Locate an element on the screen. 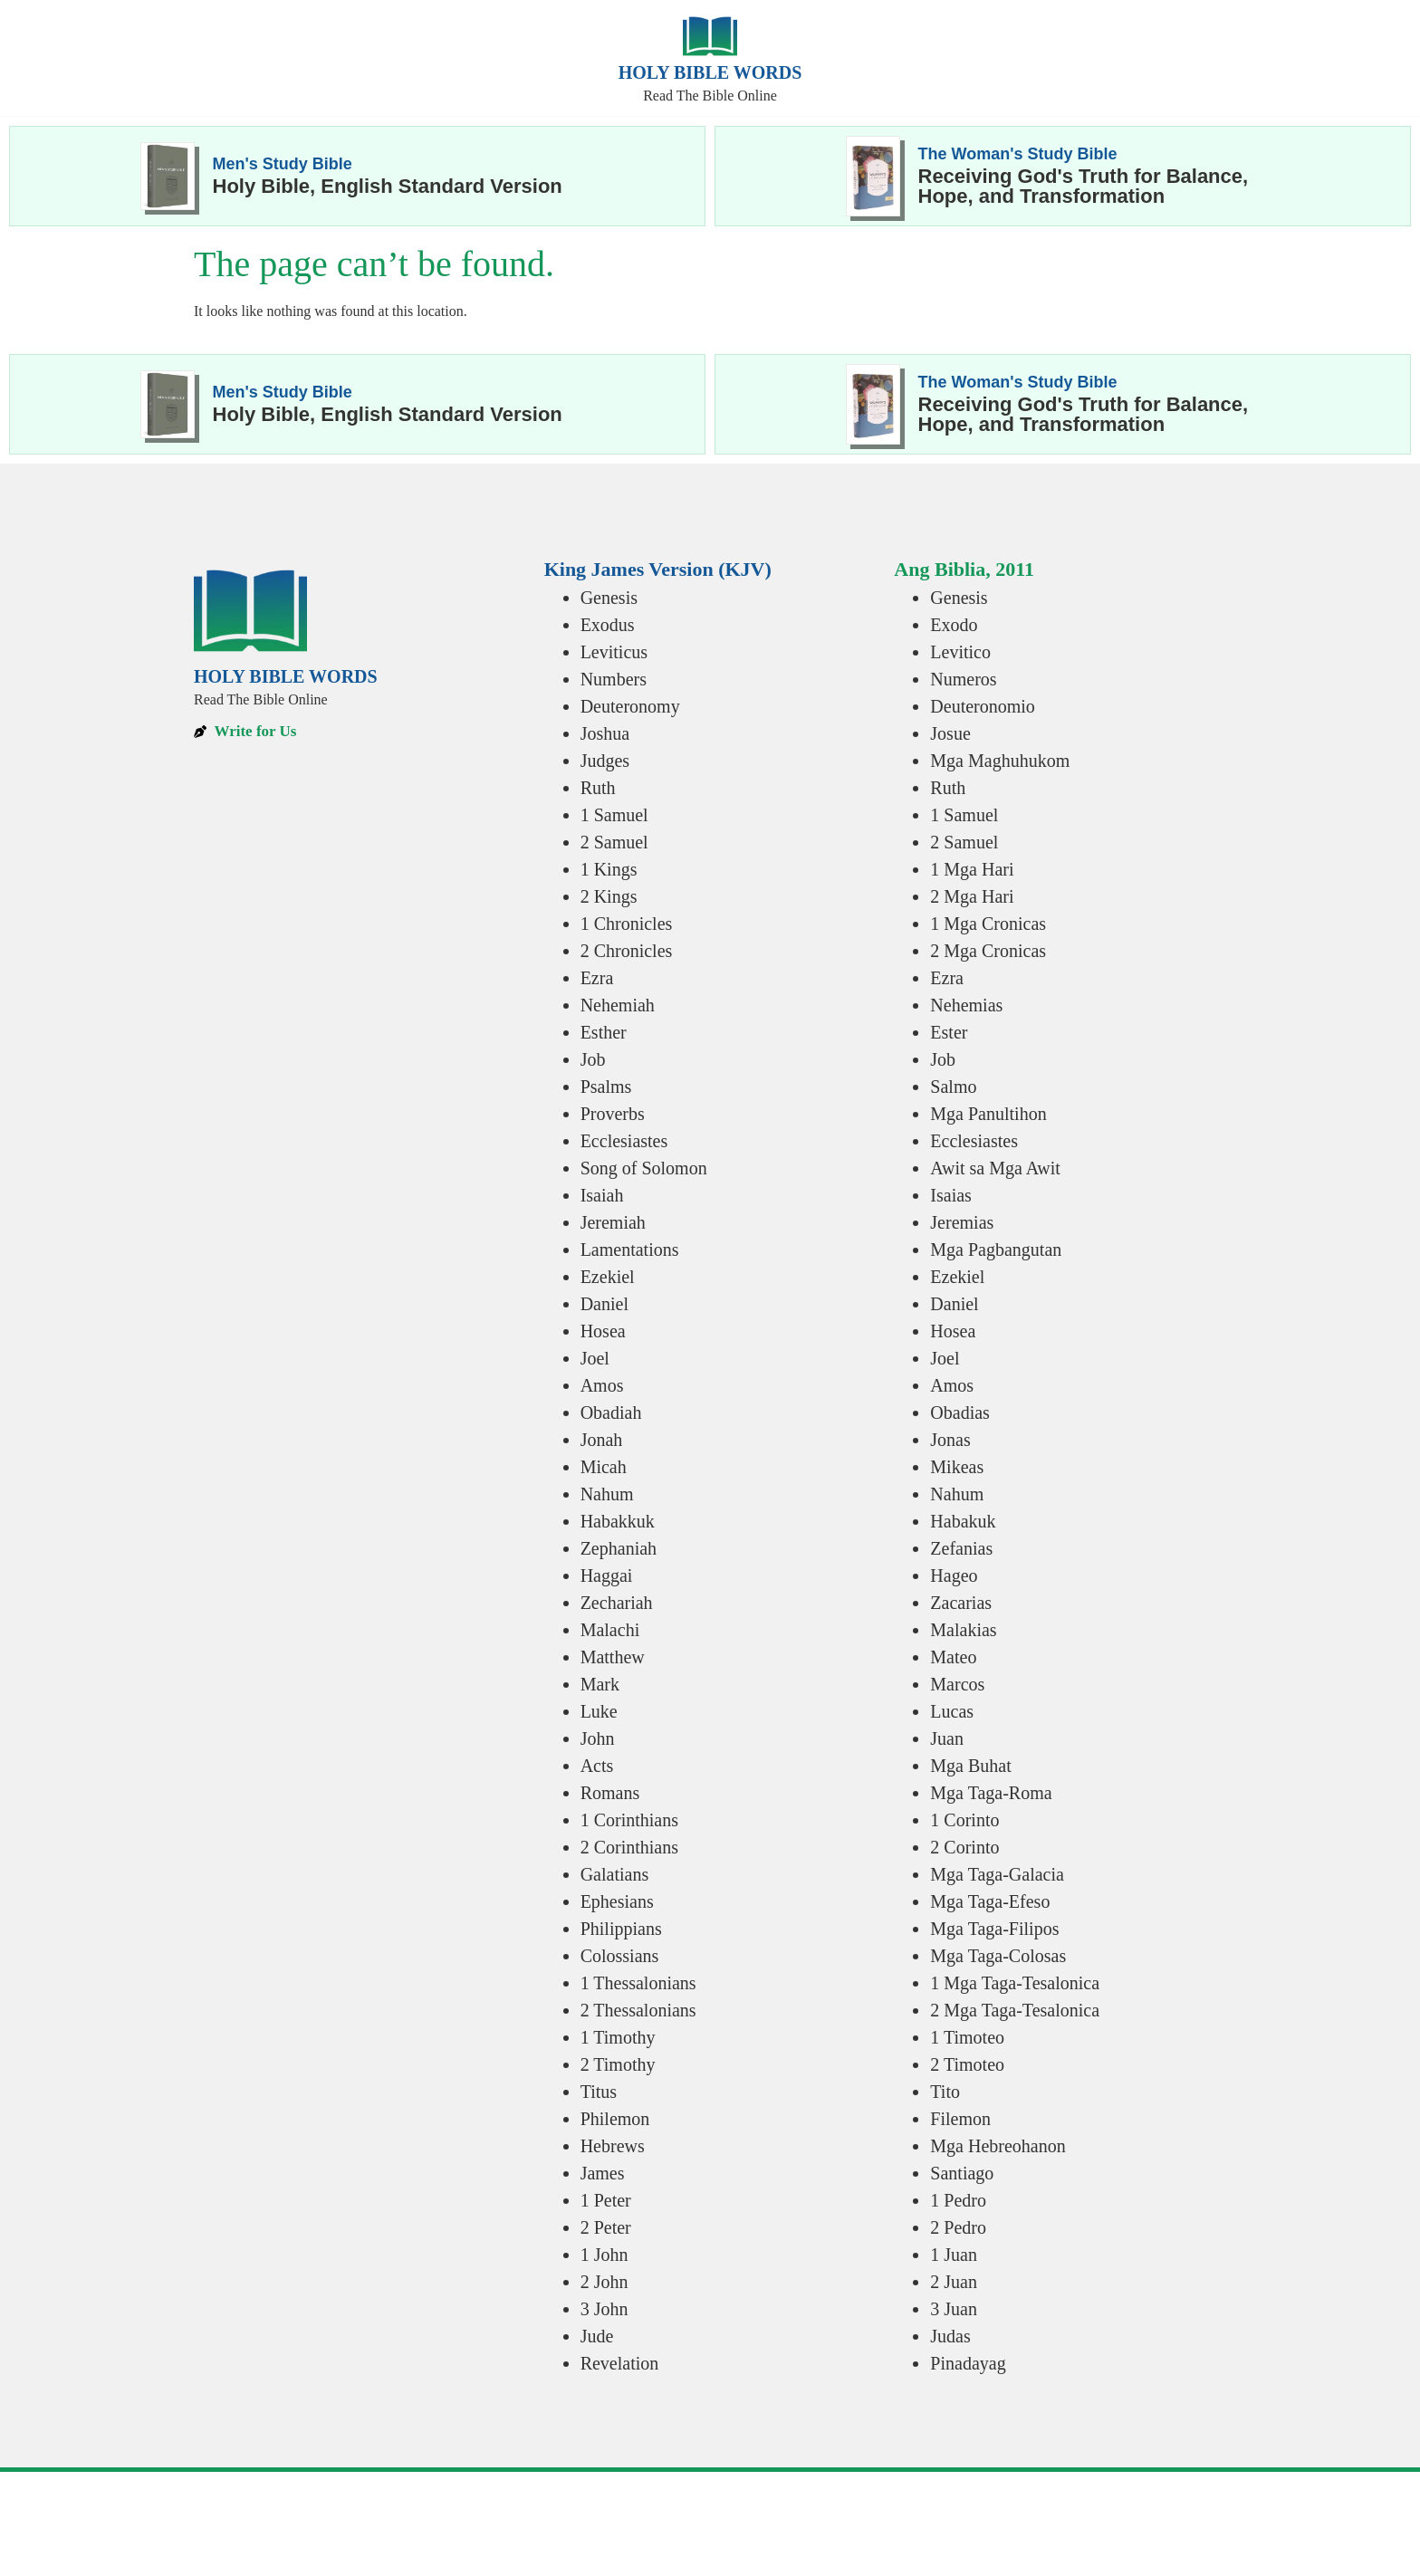  Jonah is located at coordinates (601, 1440).